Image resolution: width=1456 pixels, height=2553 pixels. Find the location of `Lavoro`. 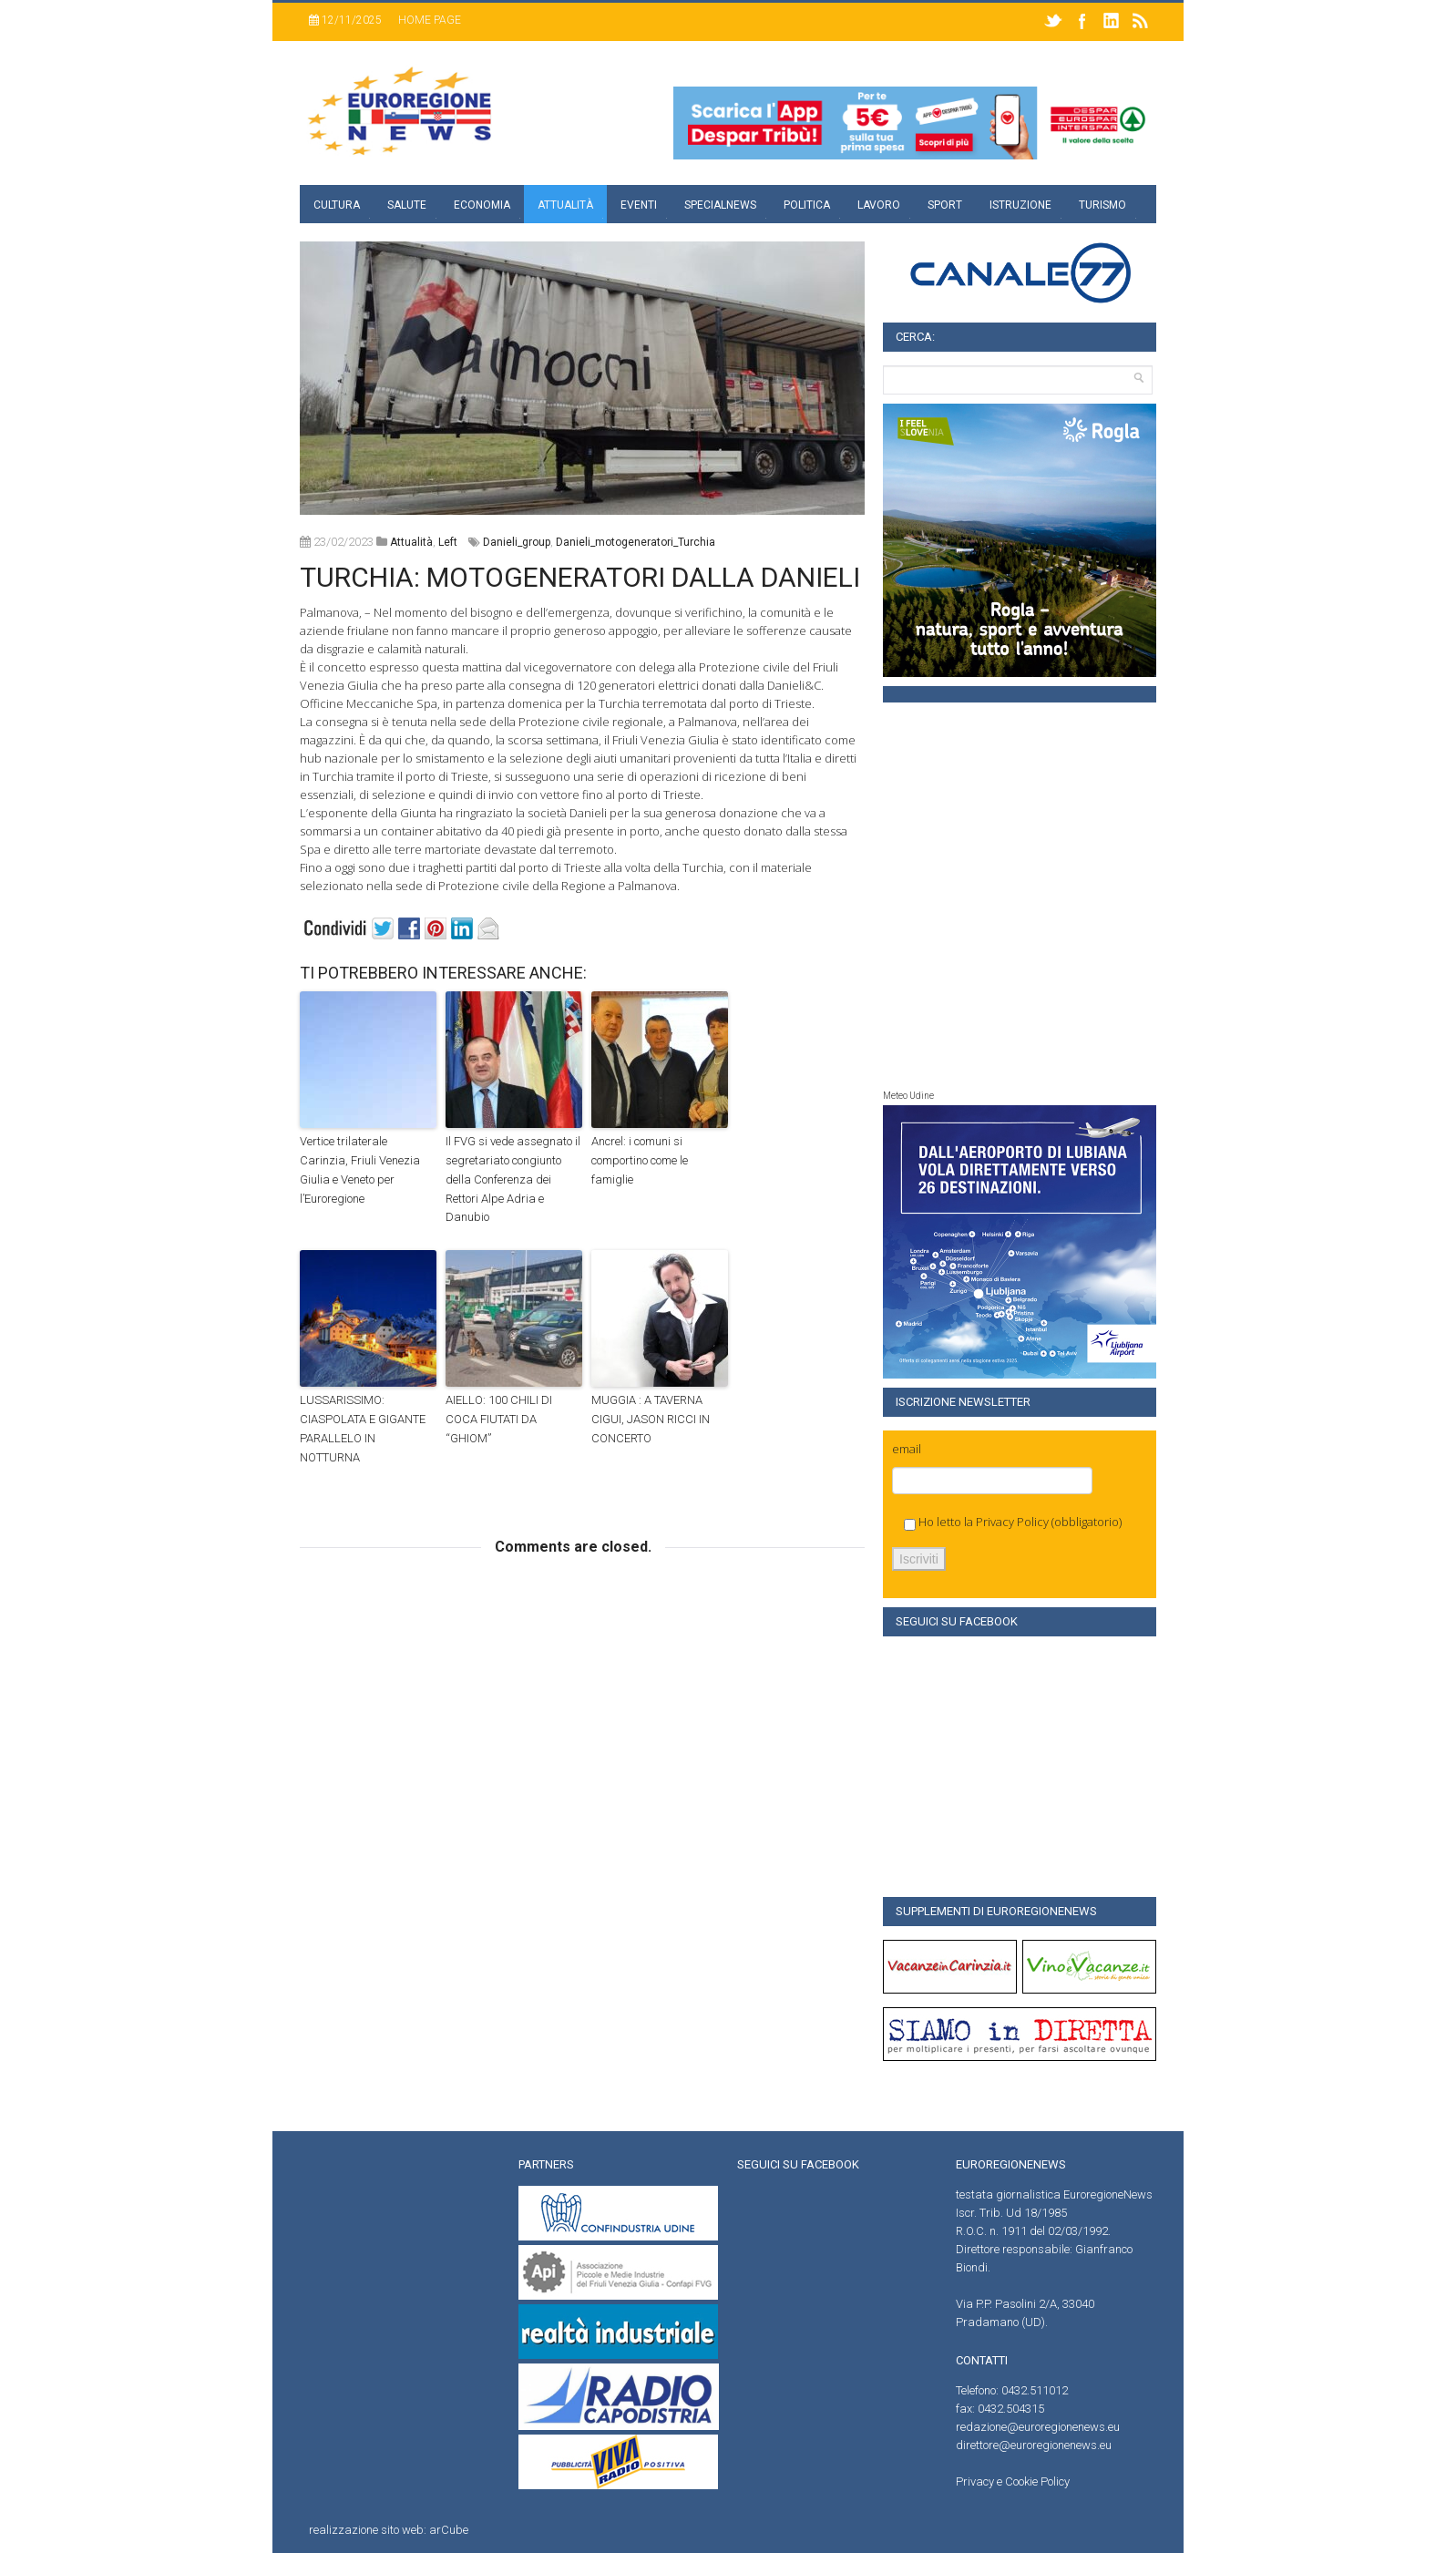

Lavoro is located at coordinates (878, 205).